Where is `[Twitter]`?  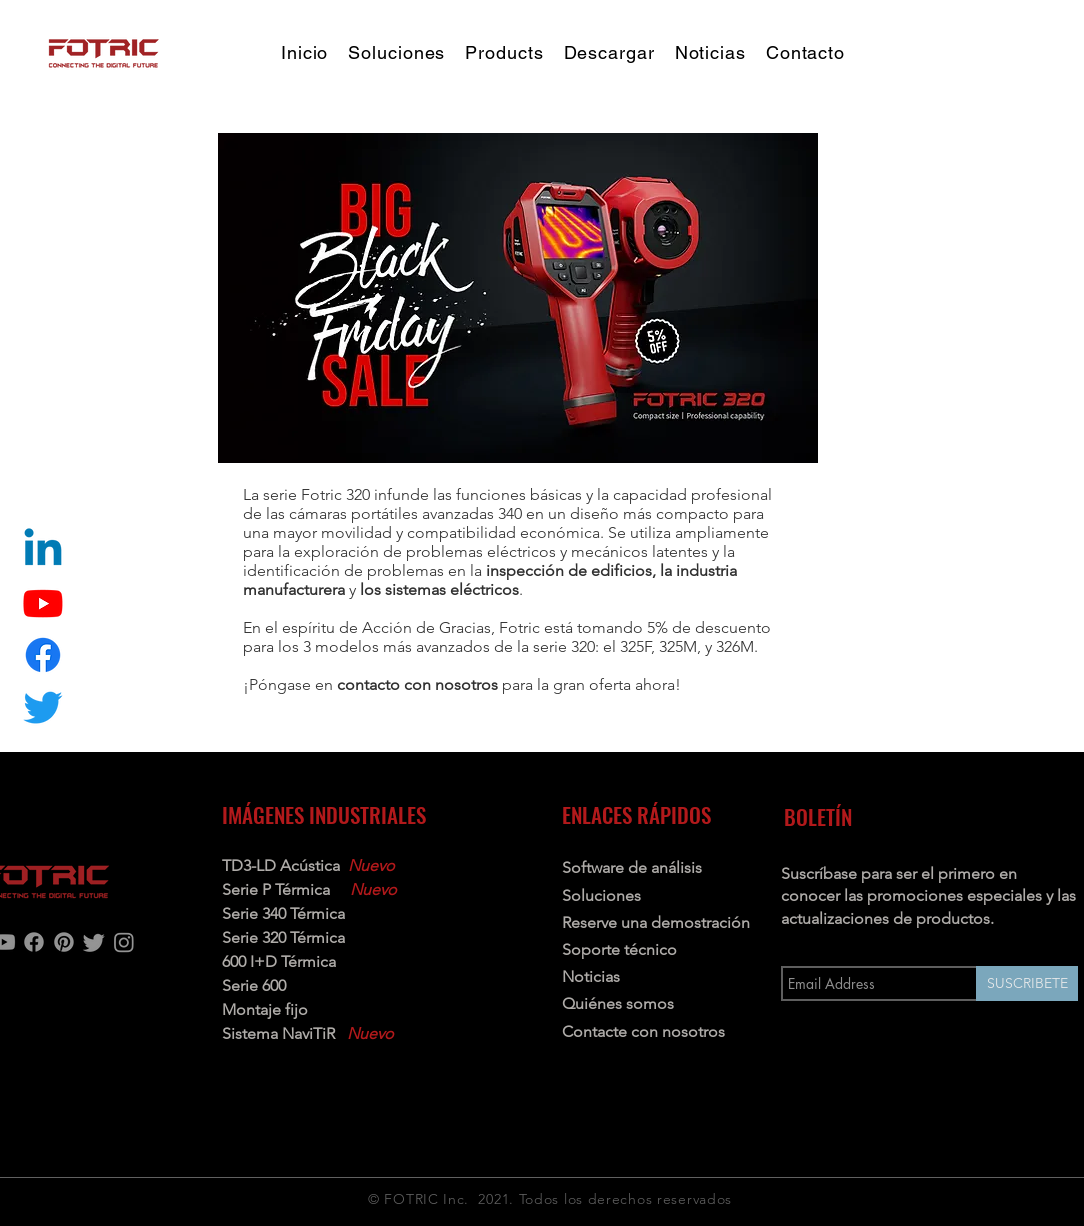 [Twitter] is located at coordinates (43, 707).